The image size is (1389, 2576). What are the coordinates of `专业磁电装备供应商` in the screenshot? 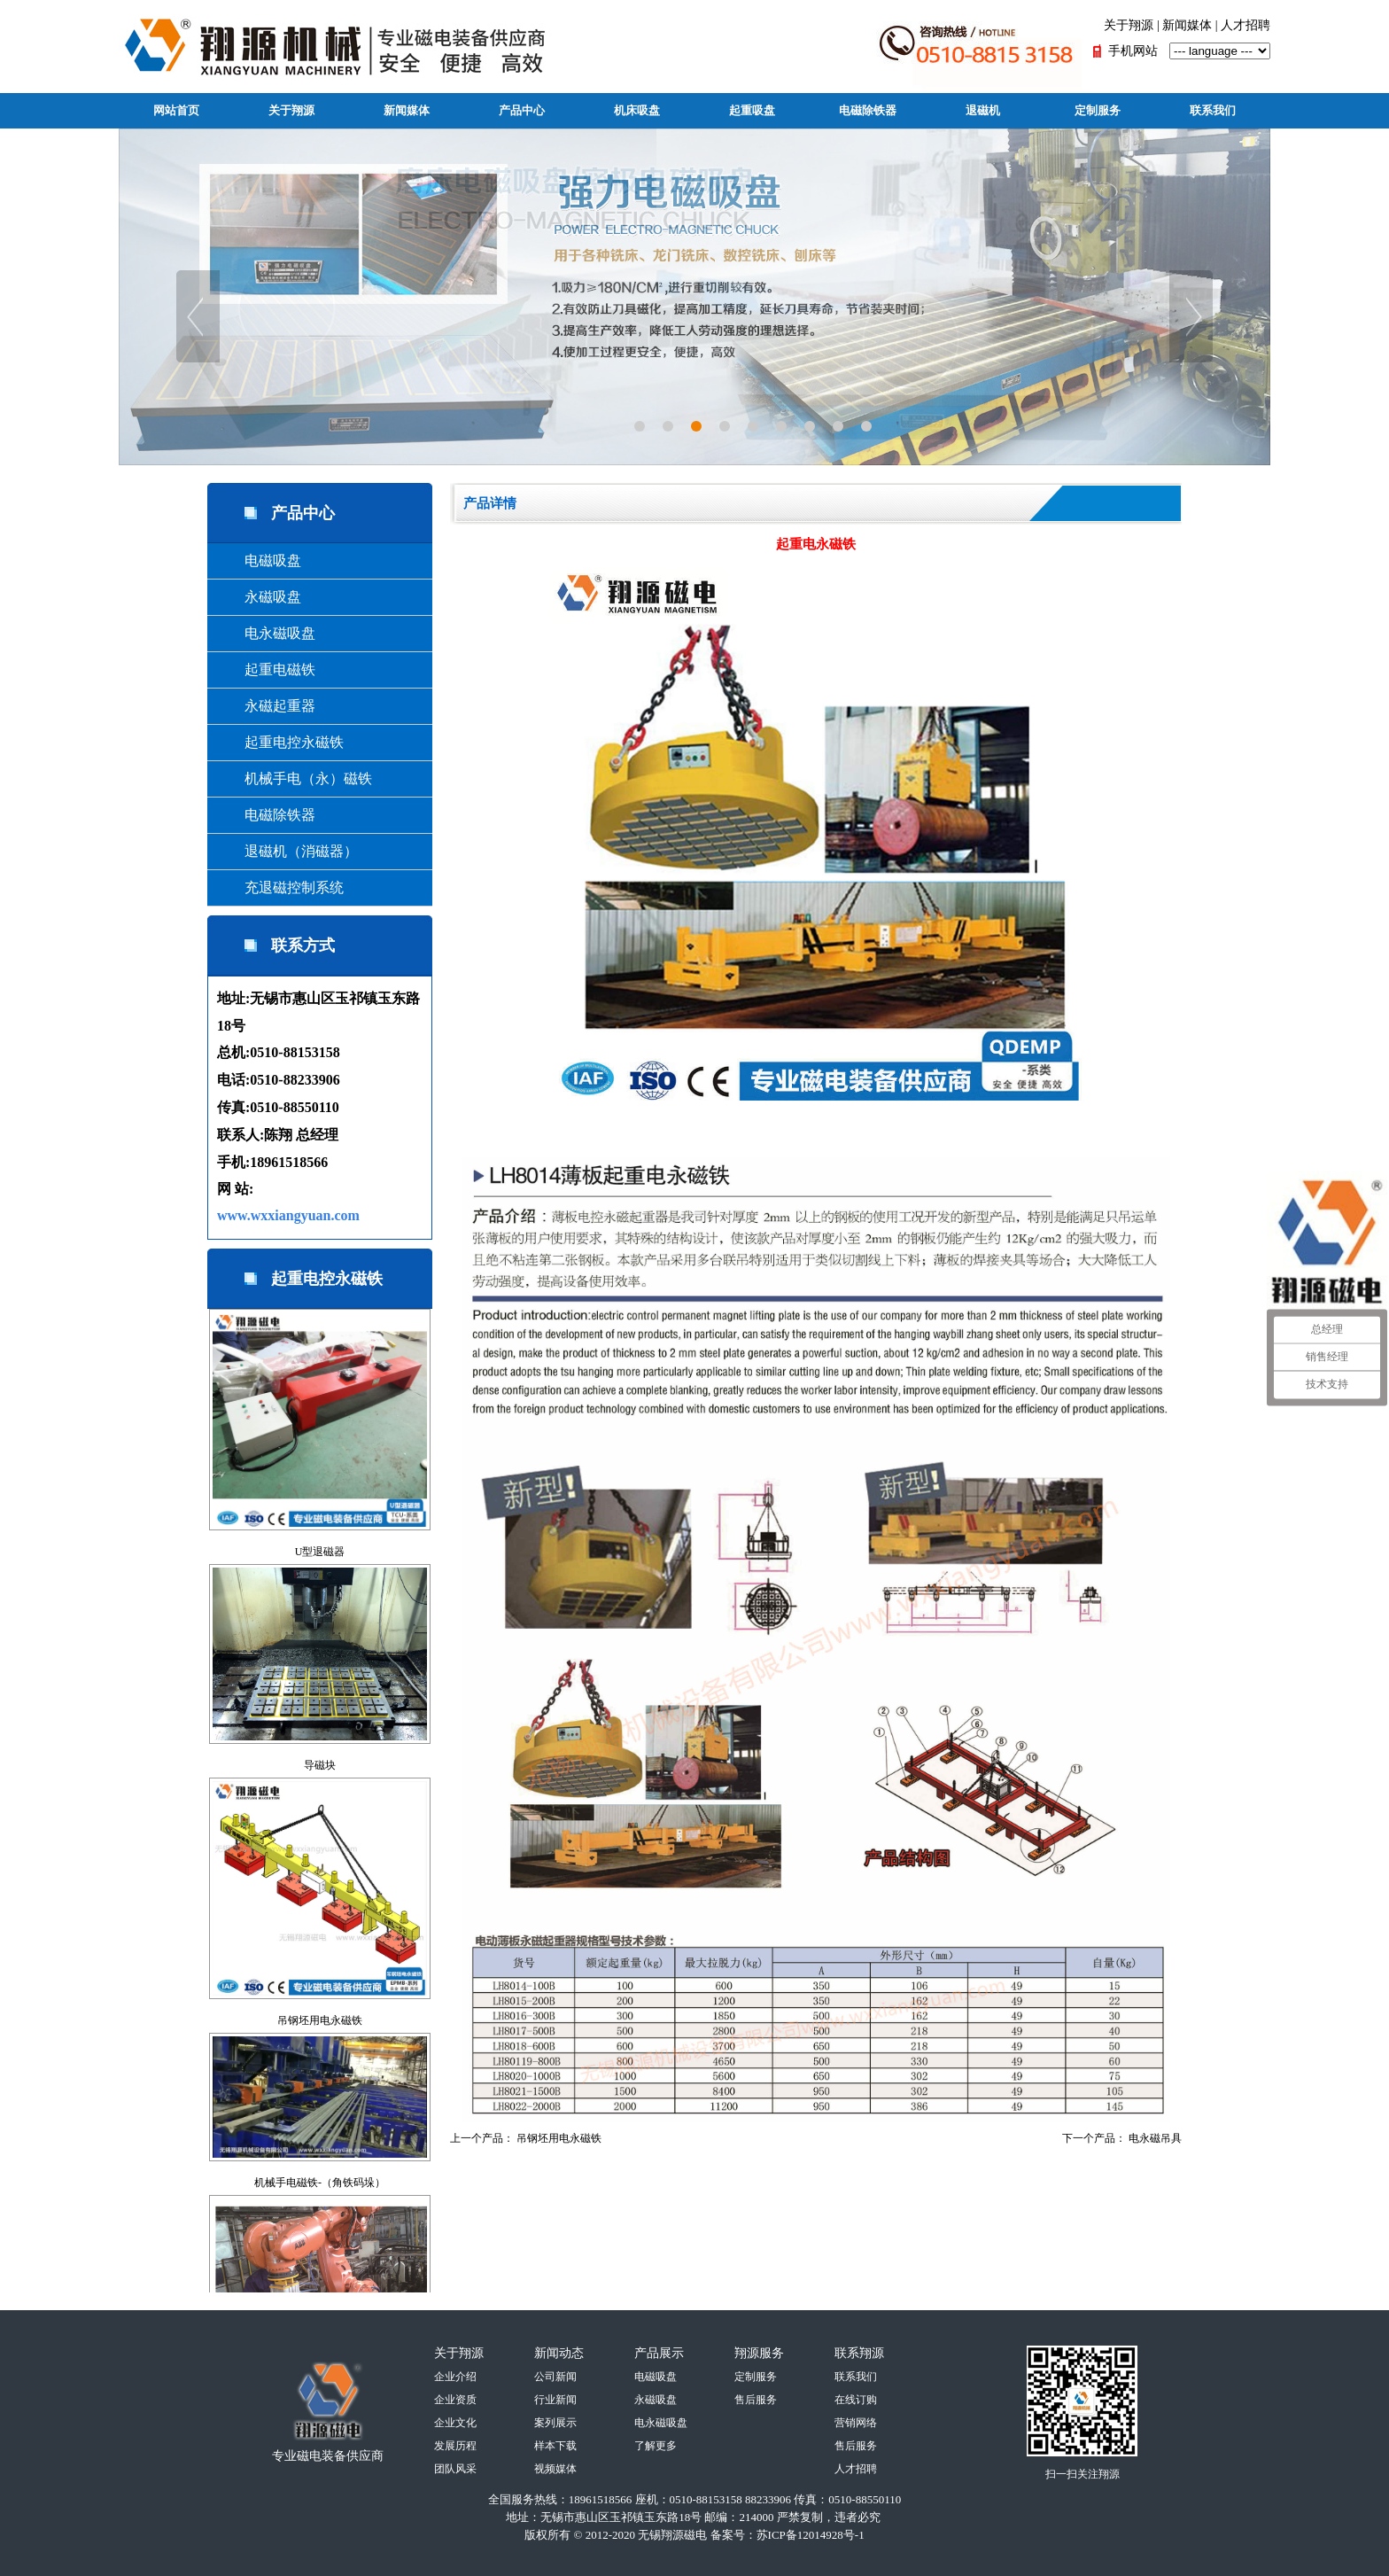 It's located at (328, 2456).